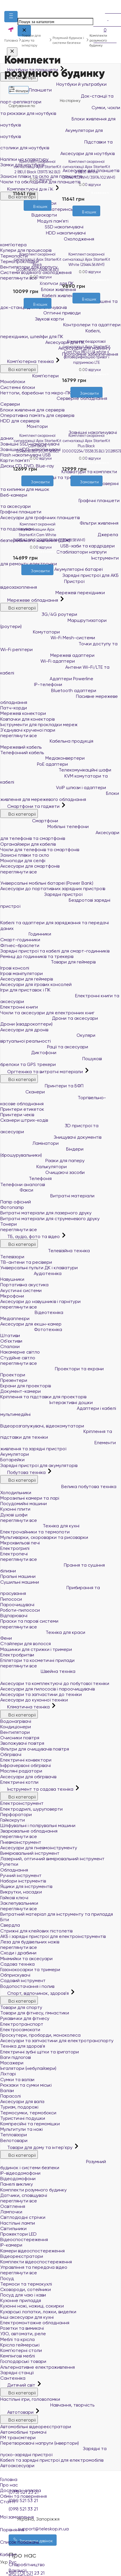 Image resolution: width=121 pixels, height=2576 pixels. What do you see at coordinates (55, 770) in the screenshot?
I see `Телекомунікаційні шафи` at bounding box center [55, 770].